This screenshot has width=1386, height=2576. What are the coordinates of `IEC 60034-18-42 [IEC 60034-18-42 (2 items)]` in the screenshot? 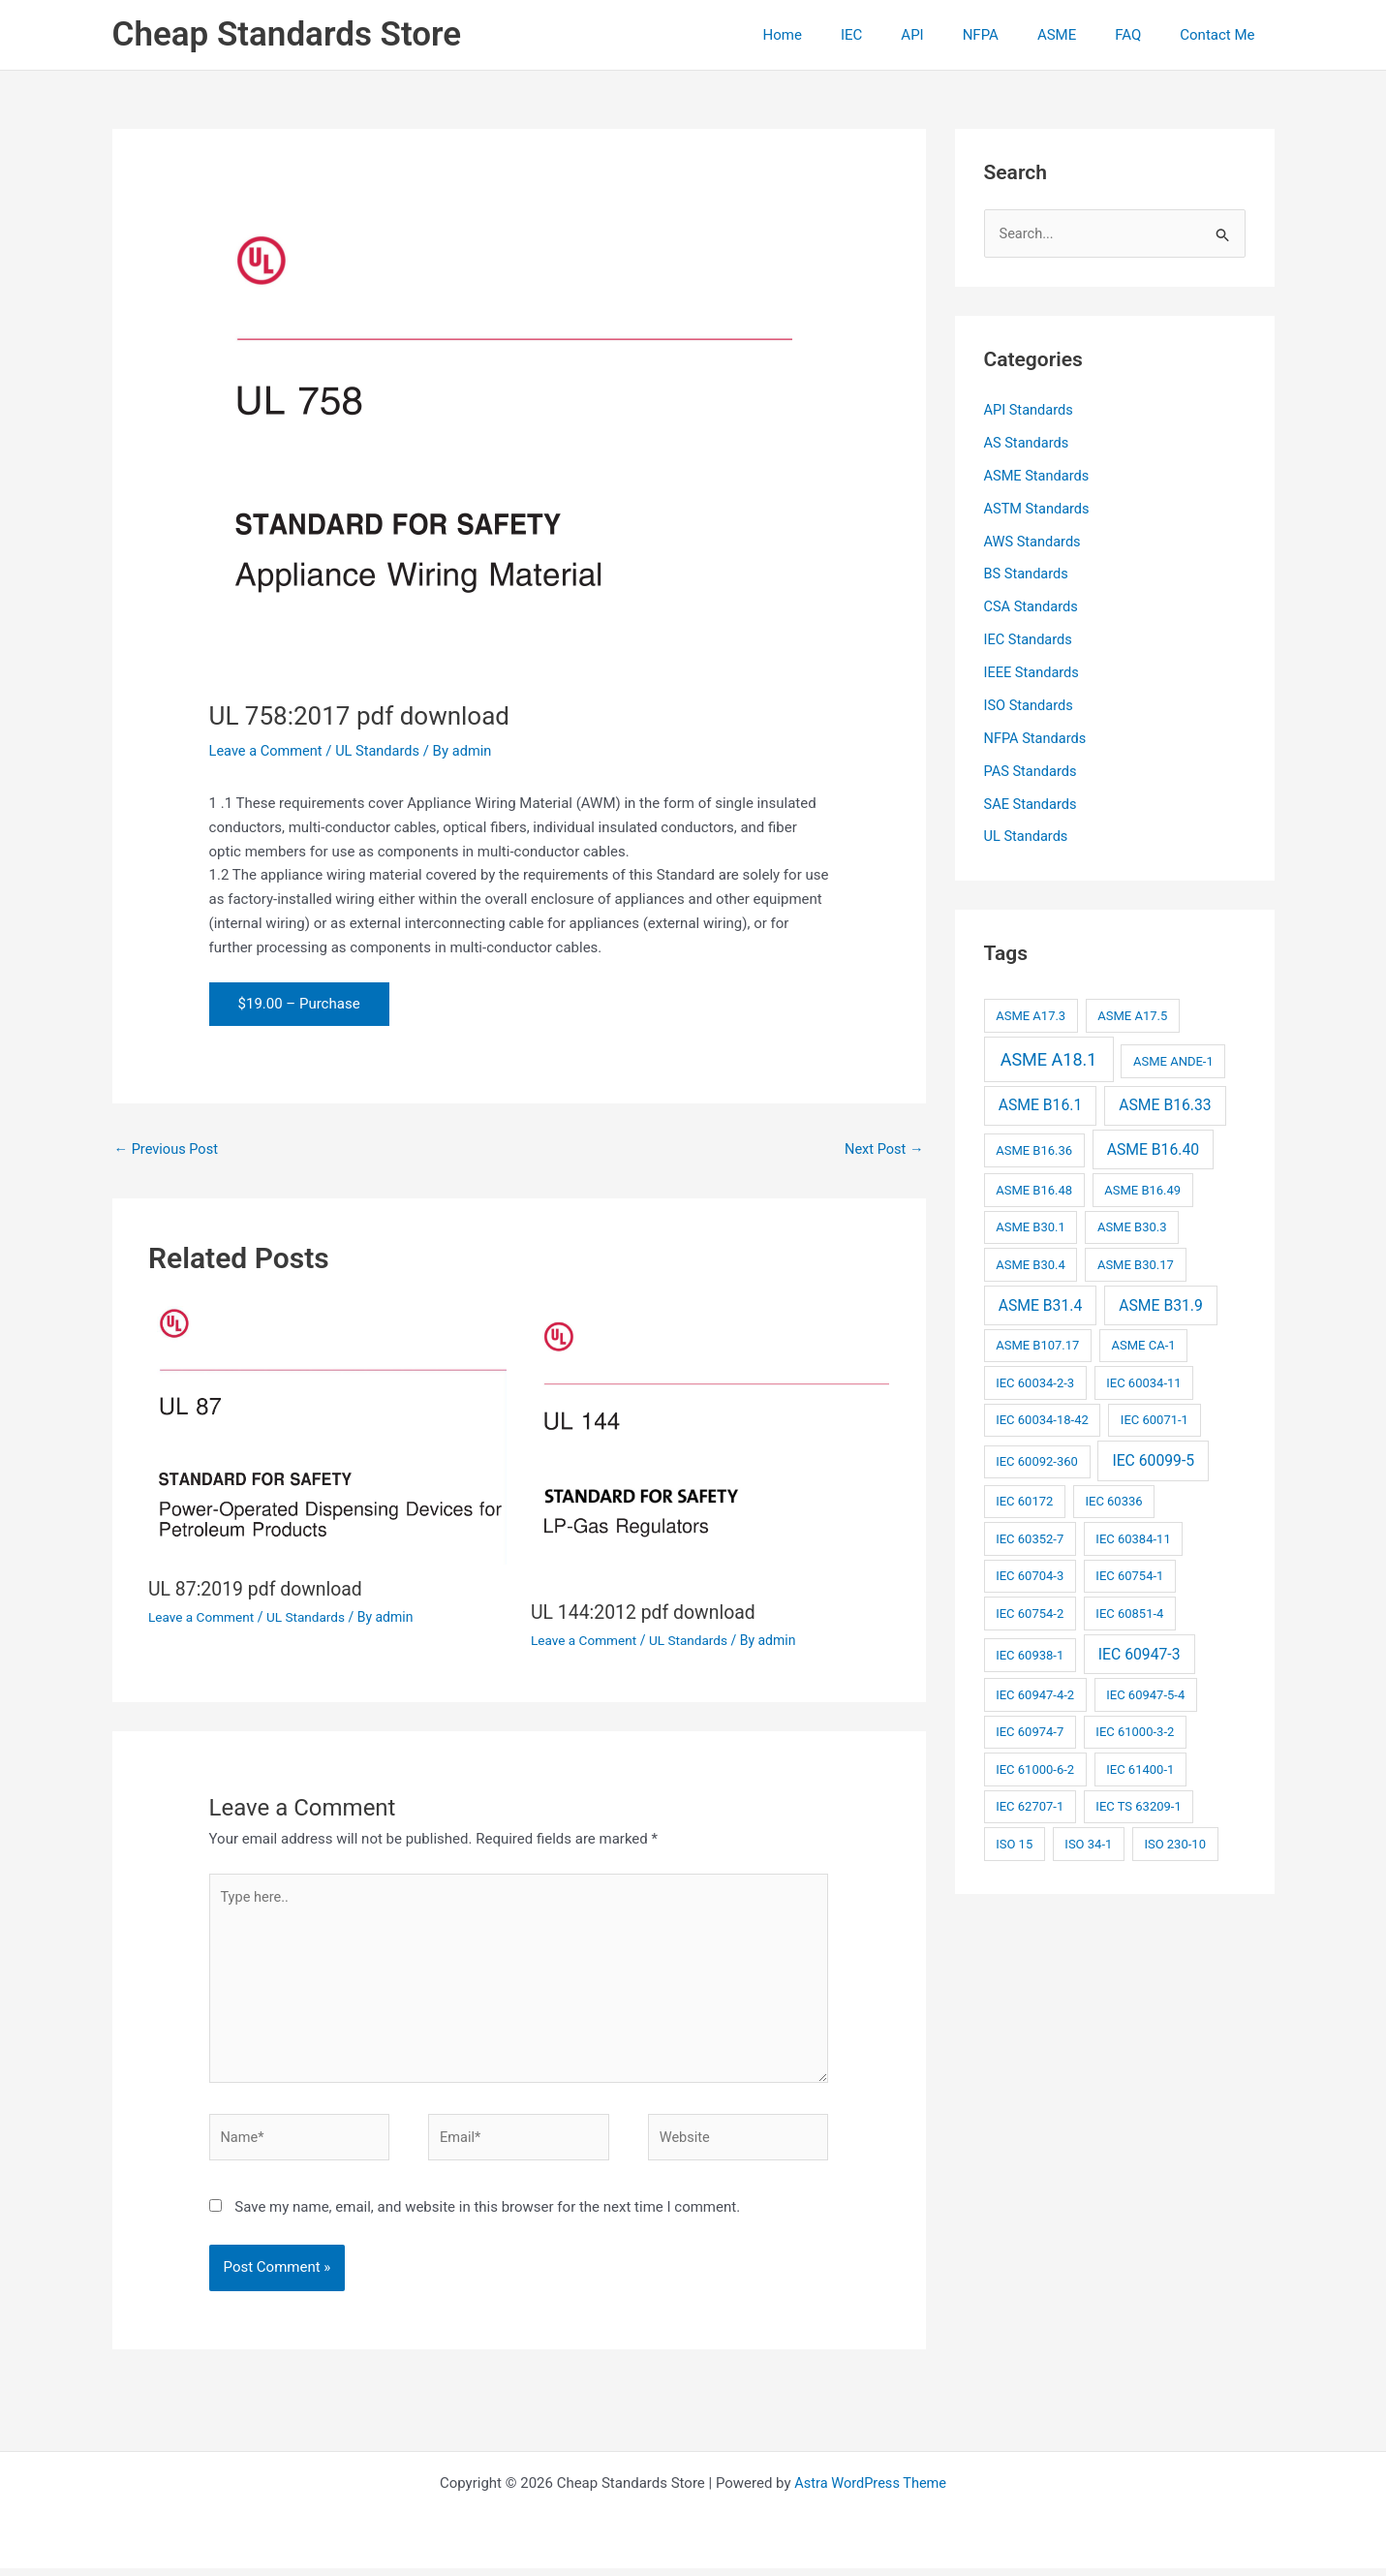 It's located at (1042, 1419).